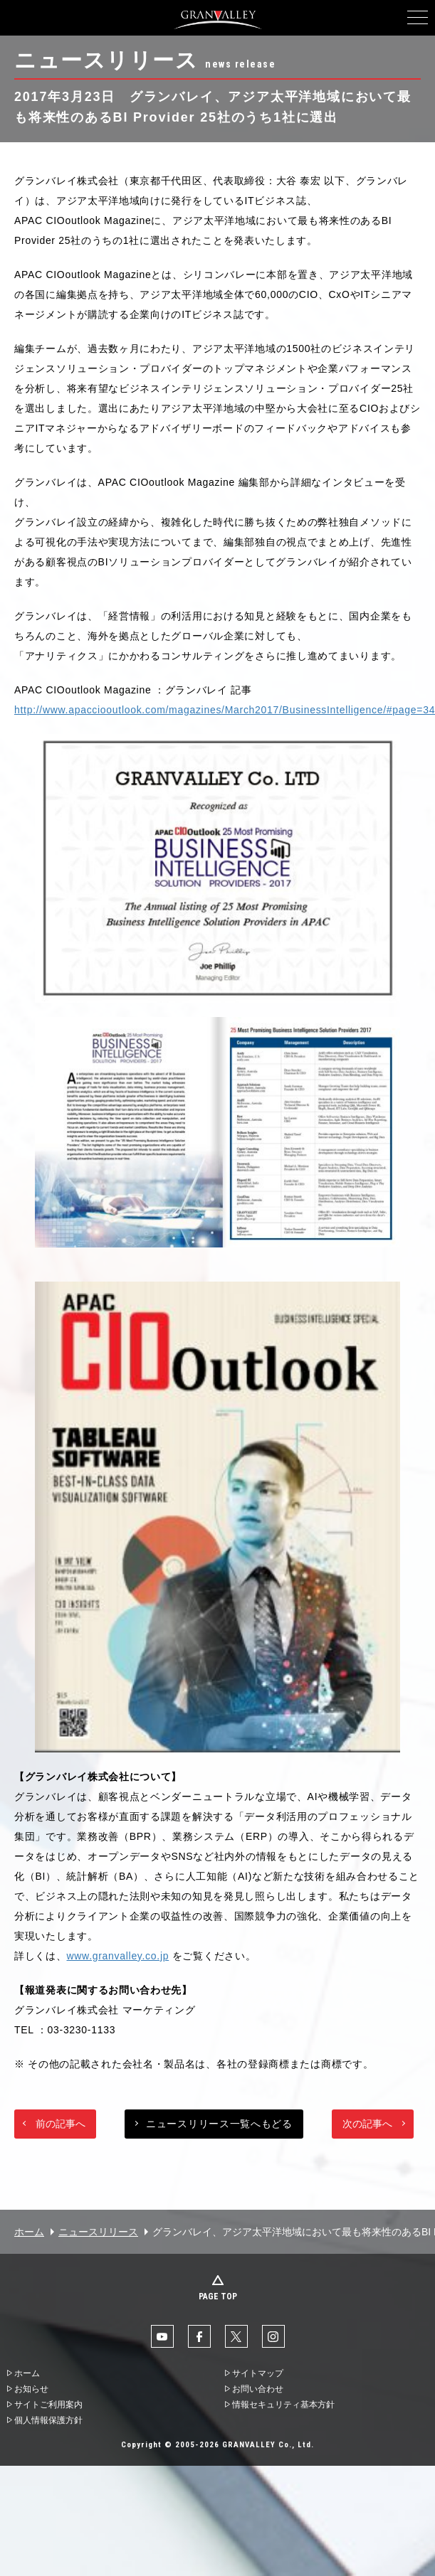 This screenshot has height=2576, width=435. Describe the element at coordinates (118, 1956) in the screenshot. I see `www.granvalley.co.jp` at that location.